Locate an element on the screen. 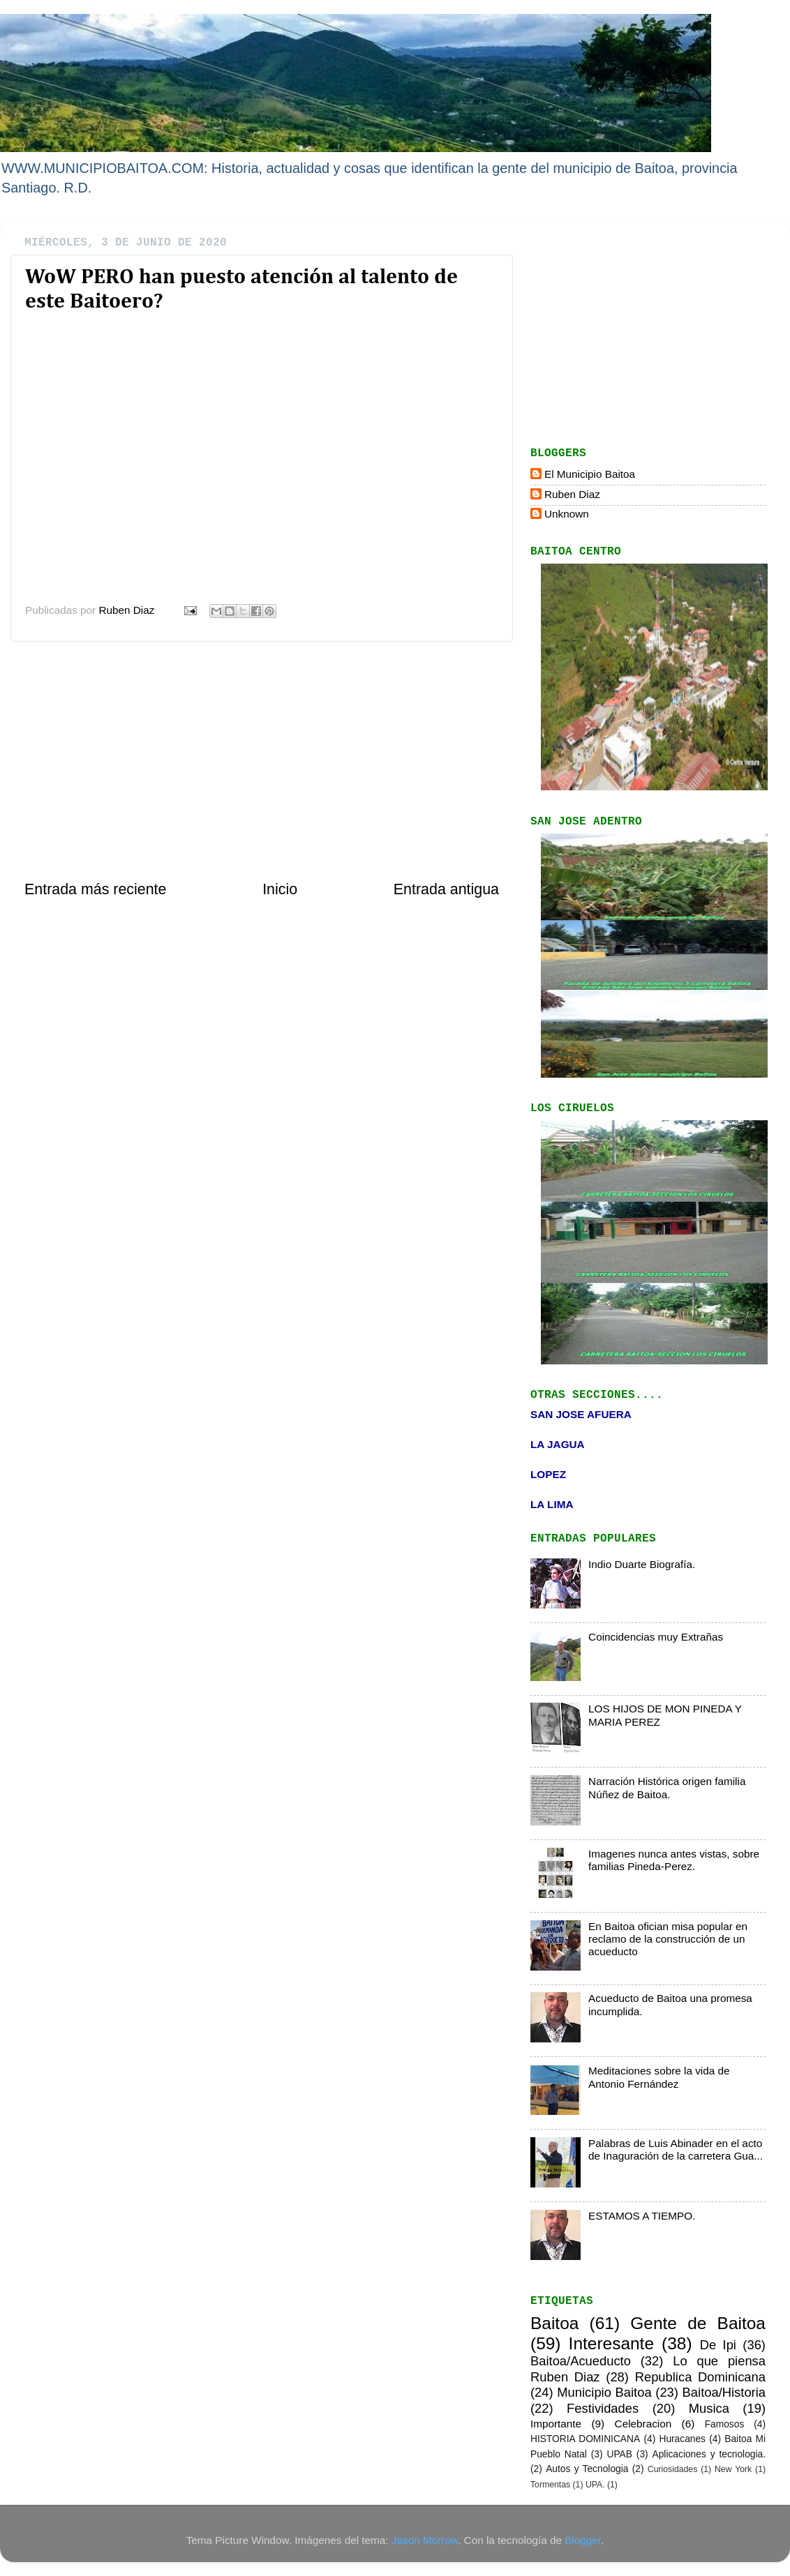 This screenshot has height=2576, width=790. UPA. is located at coordinates (595, 2485).